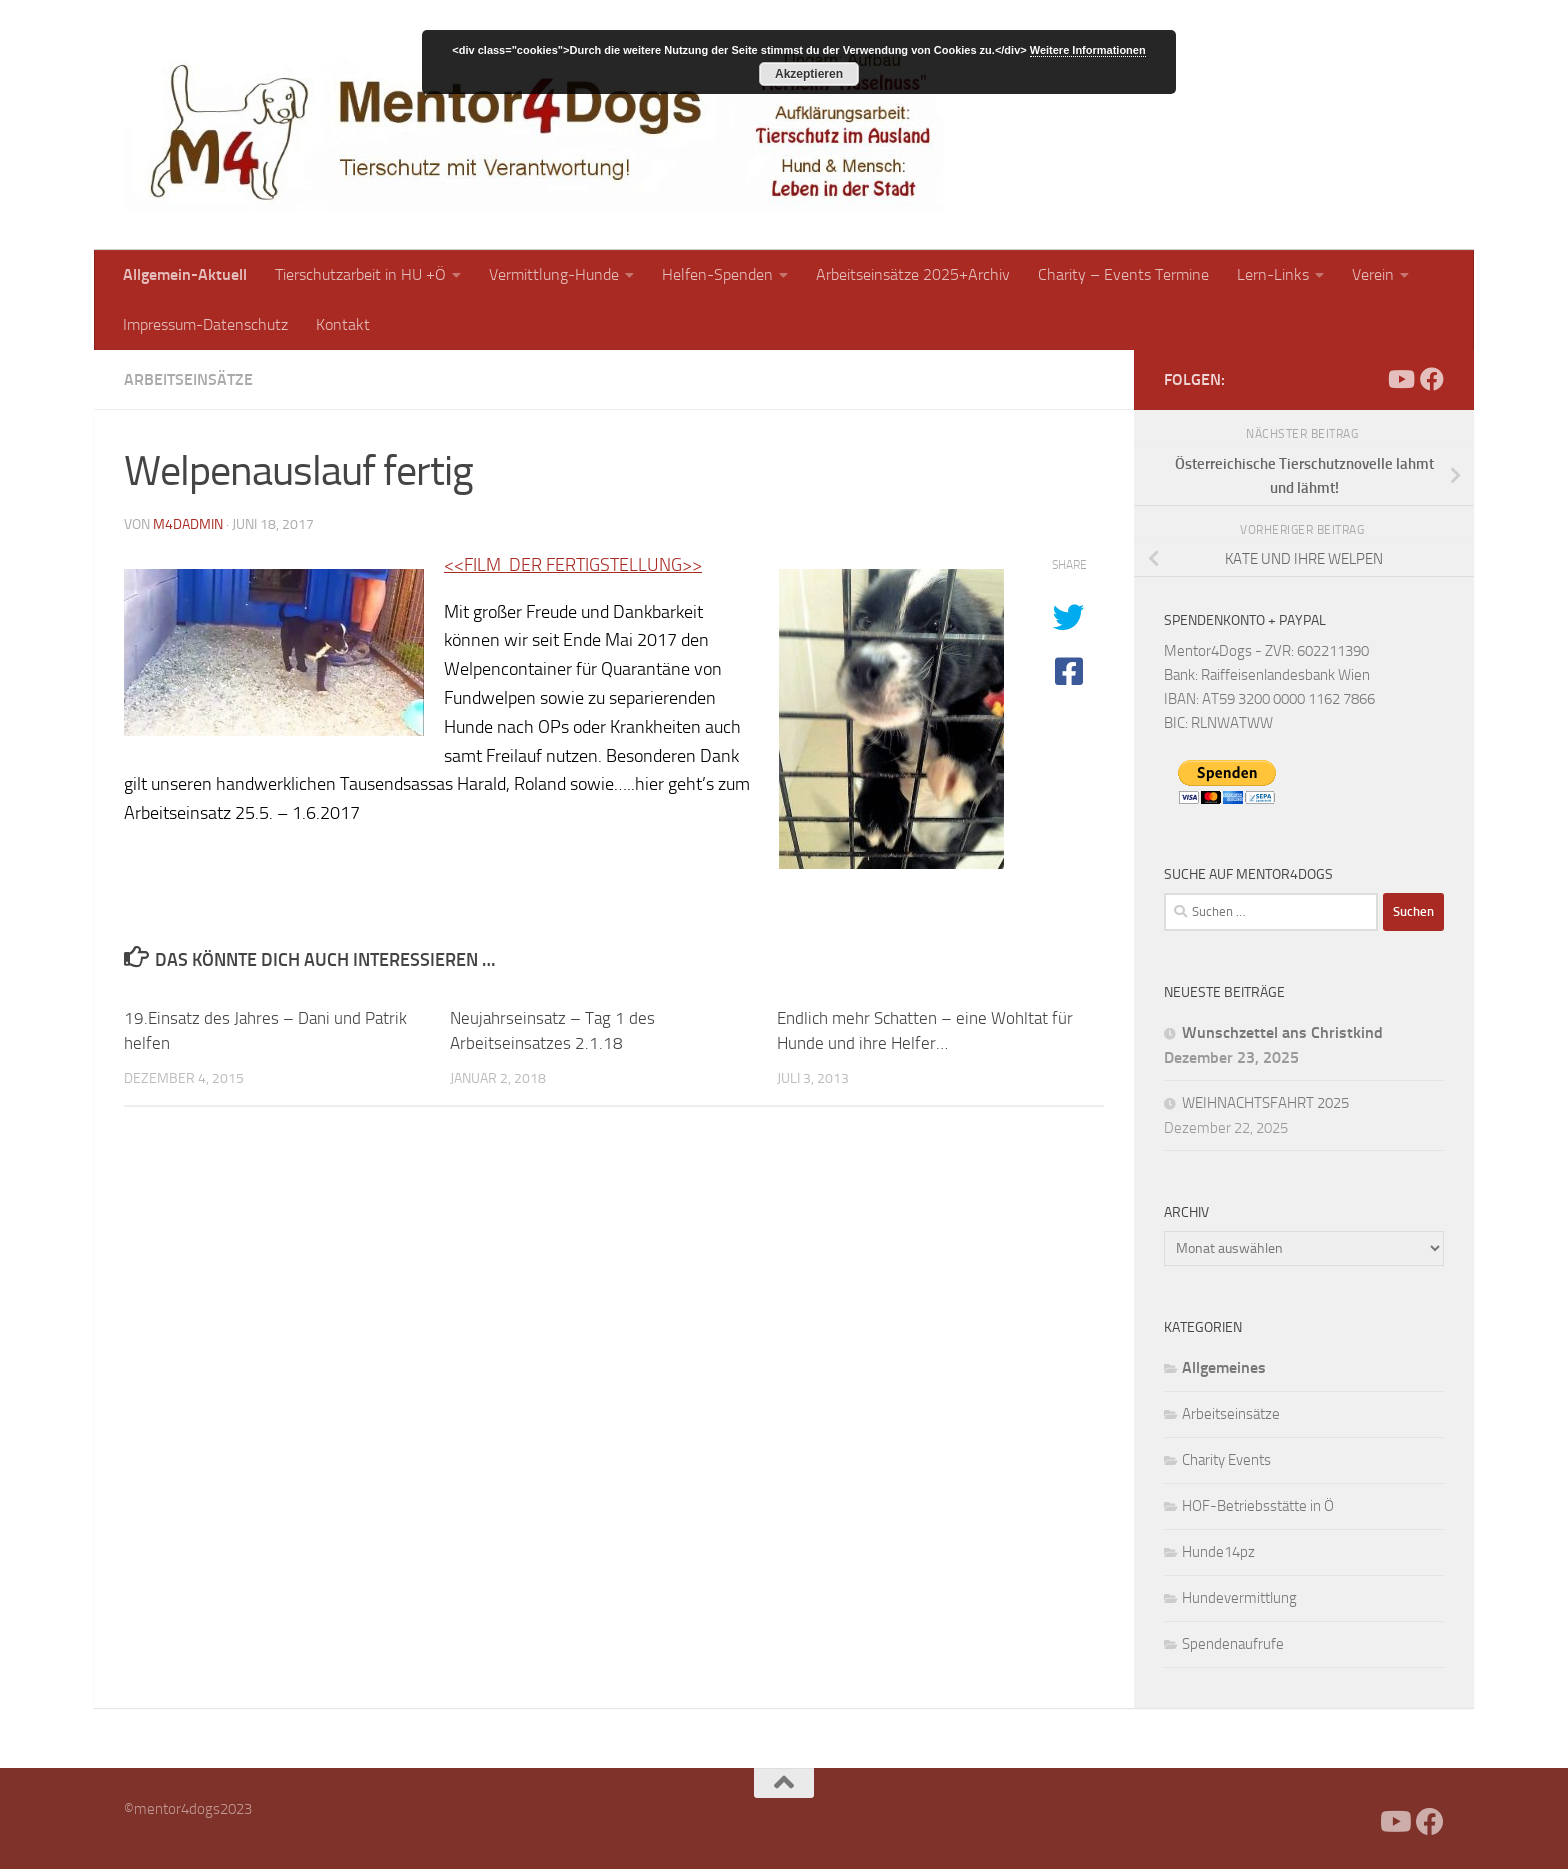  Describe the element at coordinates (1233, 1644) in the screenshot. I see `Spendenaufrufe` at that location.